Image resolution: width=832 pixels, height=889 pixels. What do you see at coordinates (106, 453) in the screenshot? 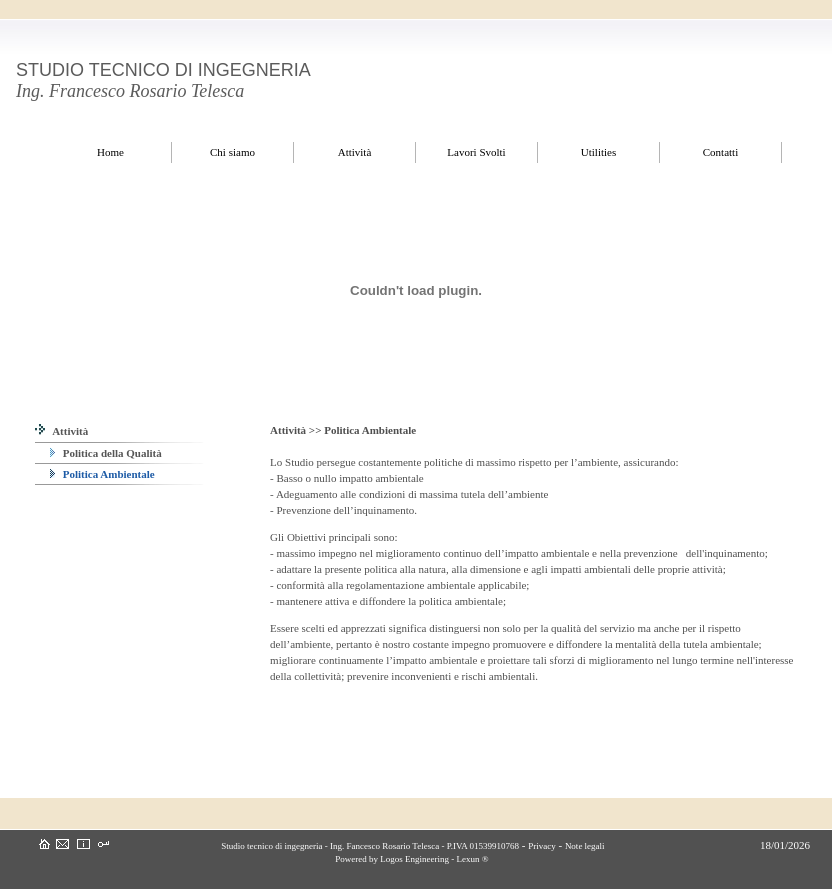
I see `Politica della Qualità` at bounding box center [106, 453].